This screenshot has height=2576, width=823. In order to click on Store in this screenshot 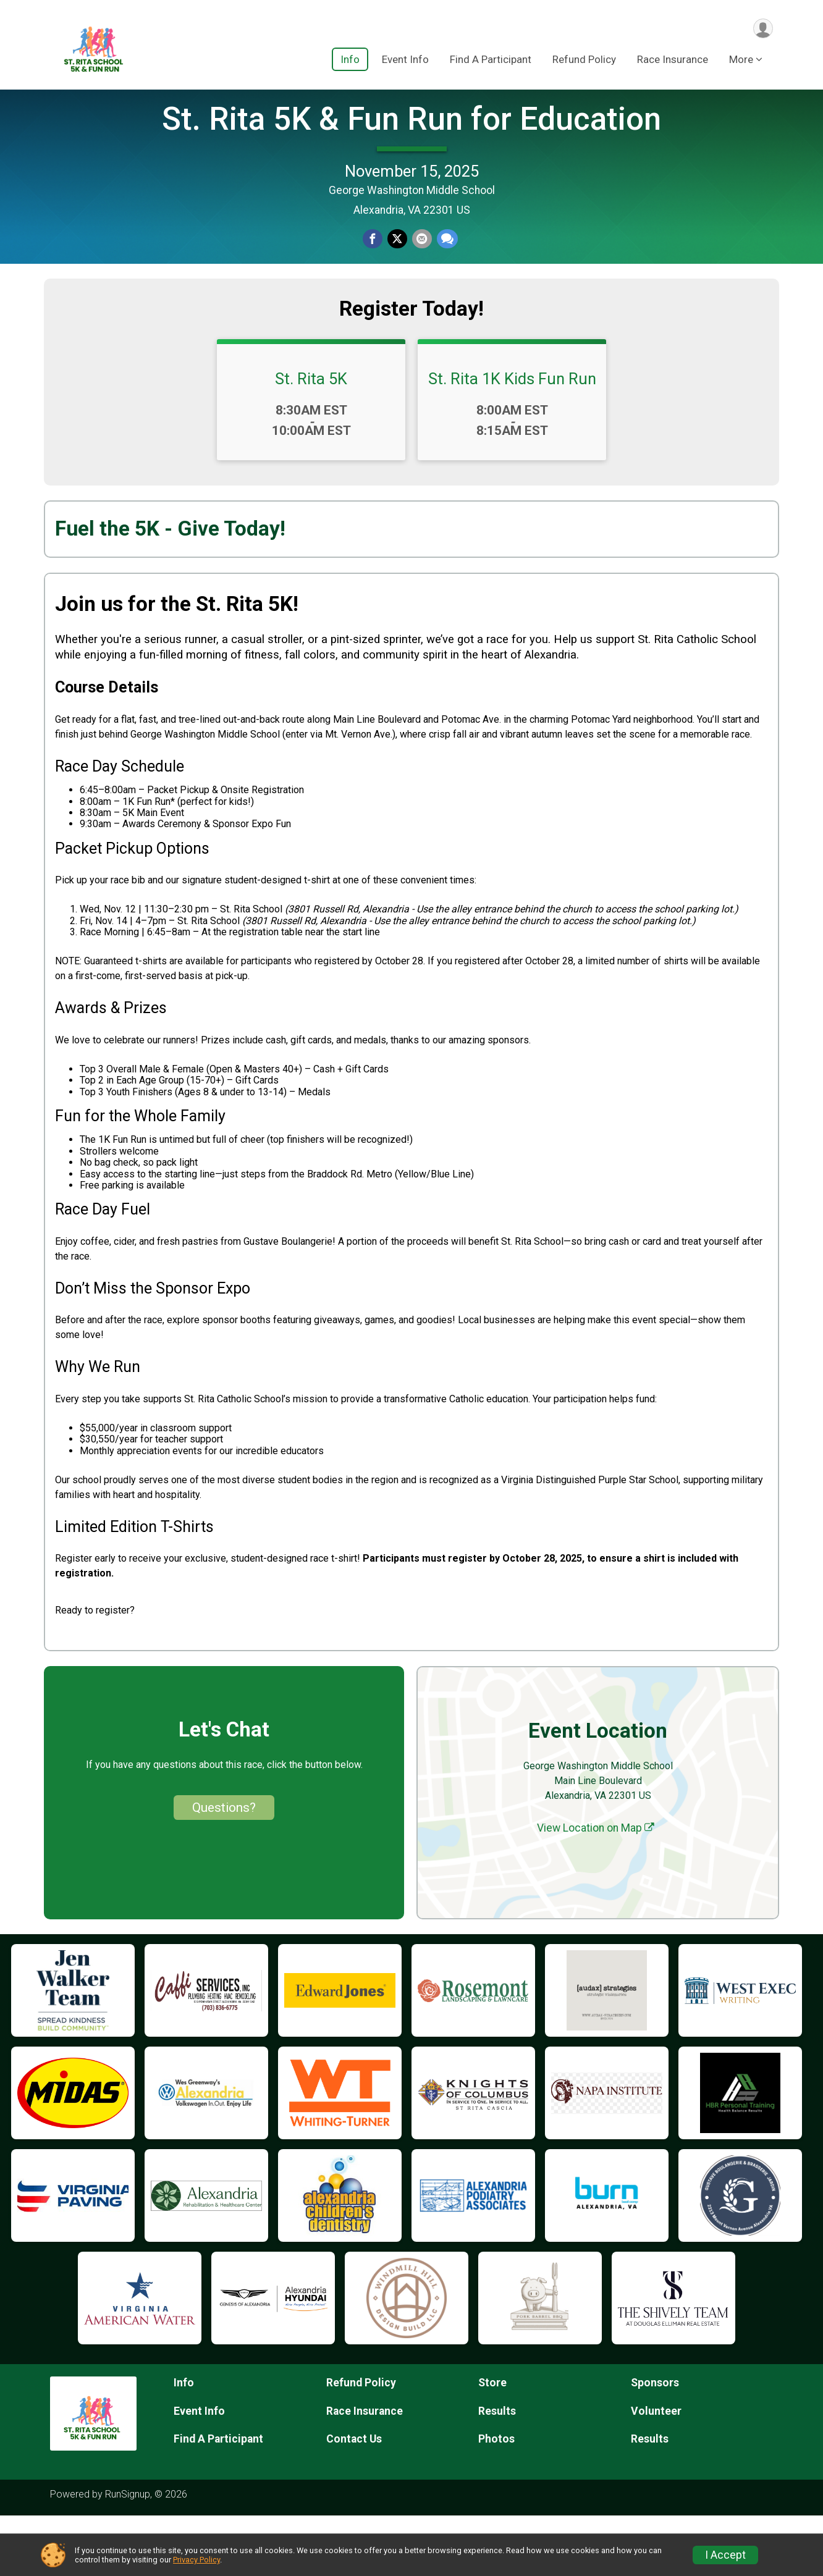, I will do `click(492, 2443)`.